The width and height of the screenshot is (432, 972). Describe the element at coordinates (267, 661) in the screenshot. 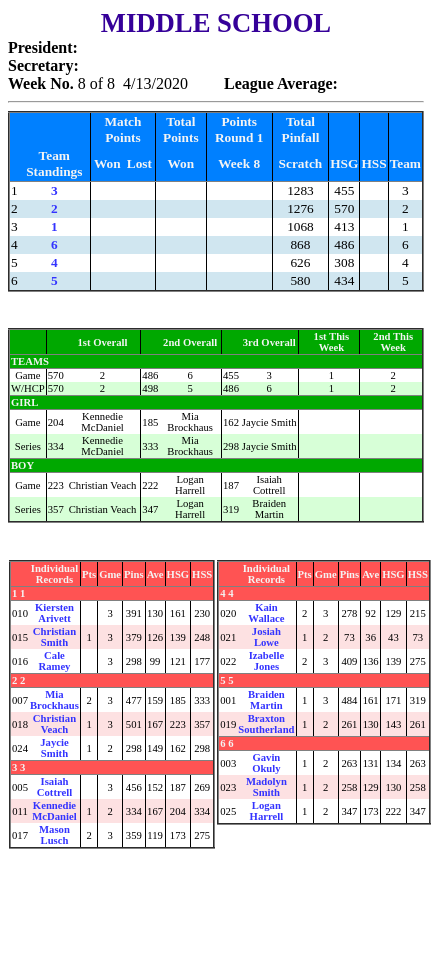

I see `Izabelle Jones` at that location.